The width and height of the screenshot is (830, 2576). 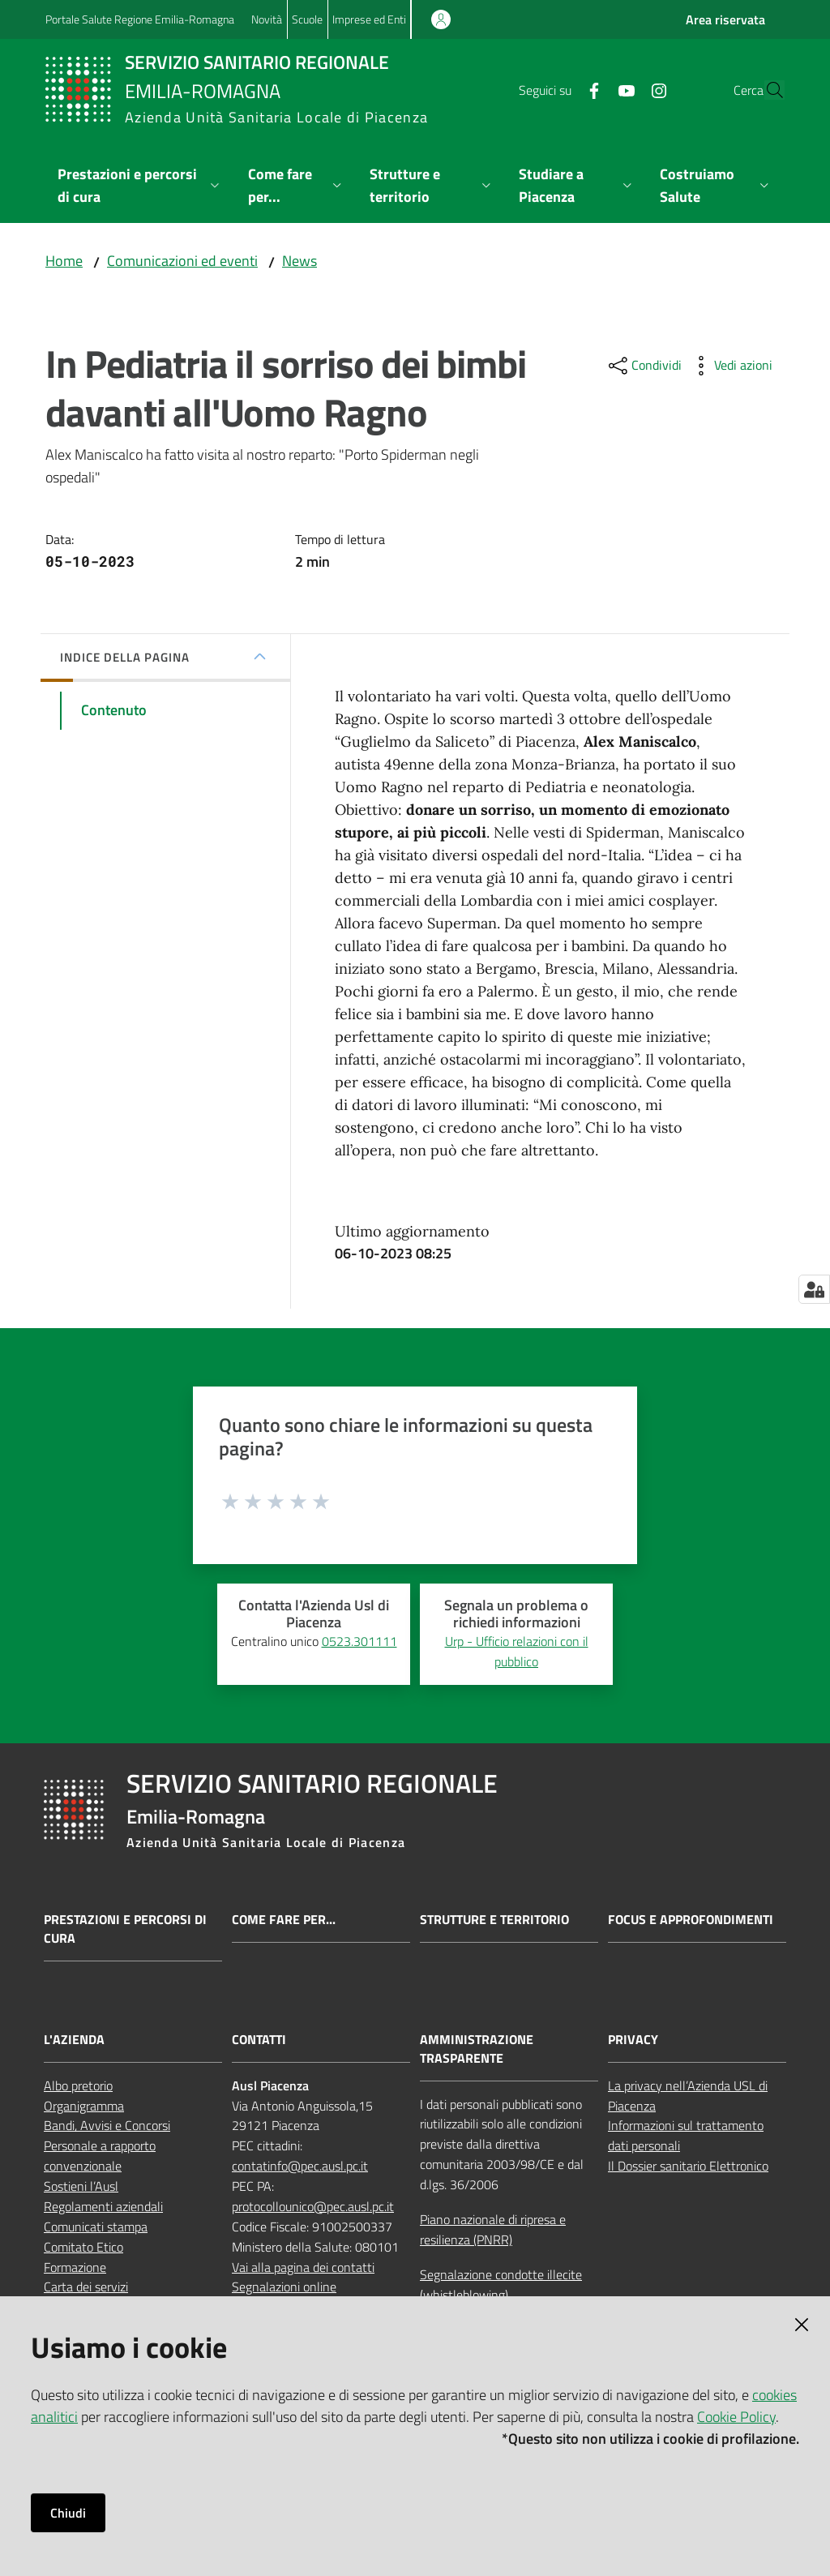 I want to click on Bandi, Avvisi e Concorsi, so click(x=107, y=2125).